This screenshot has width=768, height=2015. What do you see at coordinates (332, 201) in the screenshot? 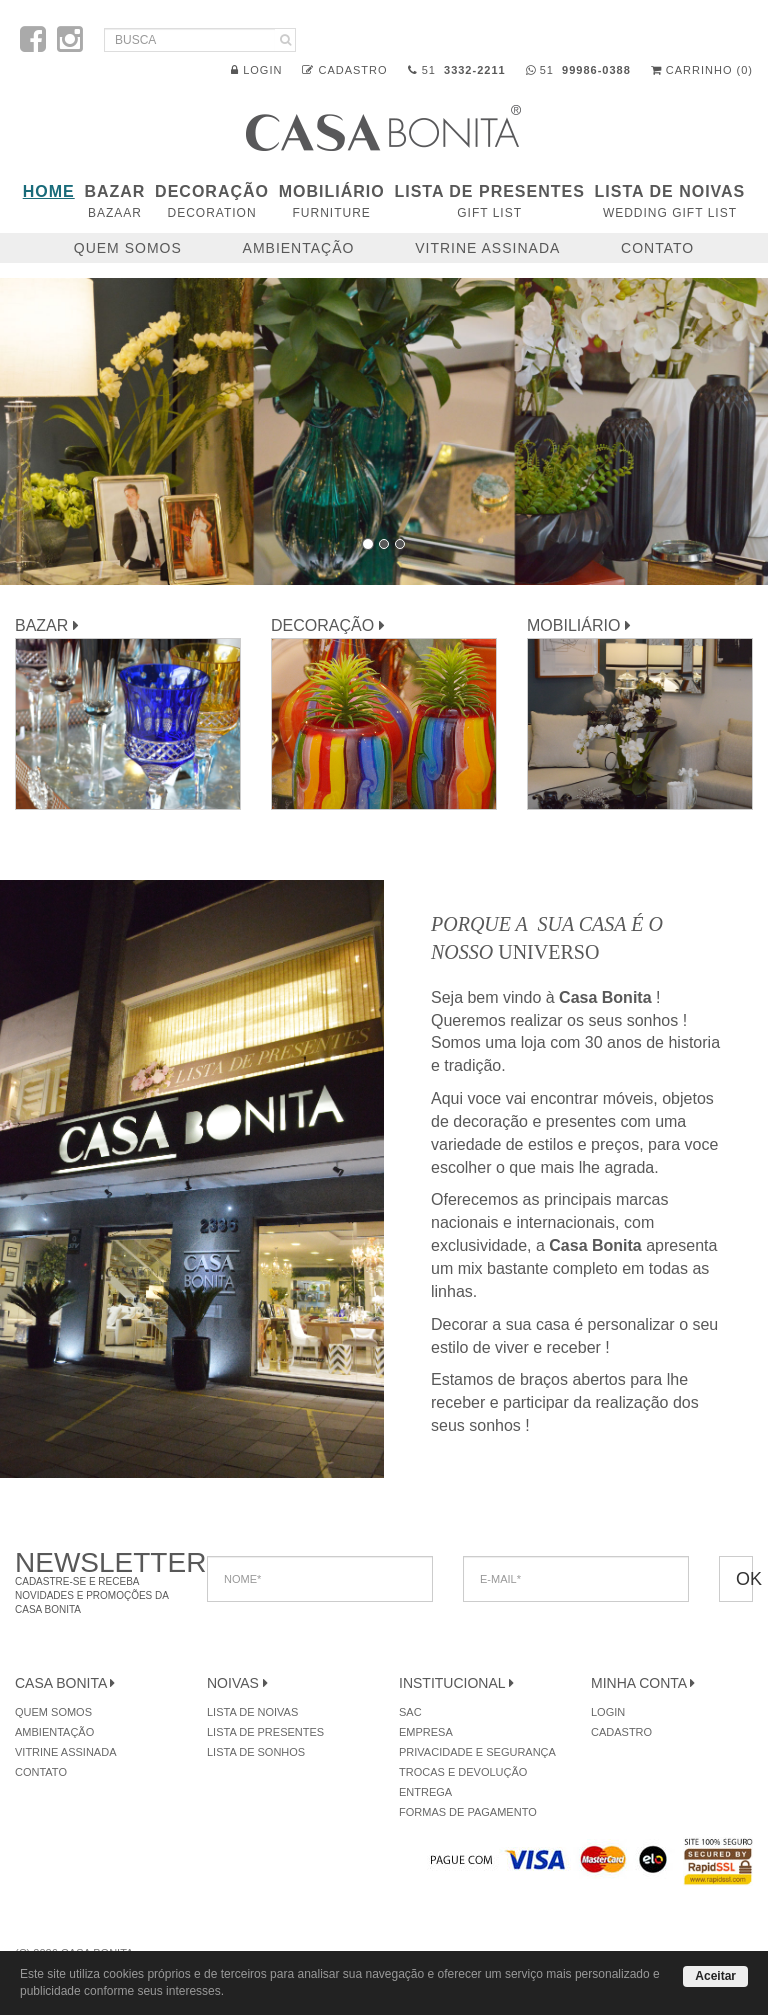
I see `MOBILIÁRIO` at bounding box center [332, 201].